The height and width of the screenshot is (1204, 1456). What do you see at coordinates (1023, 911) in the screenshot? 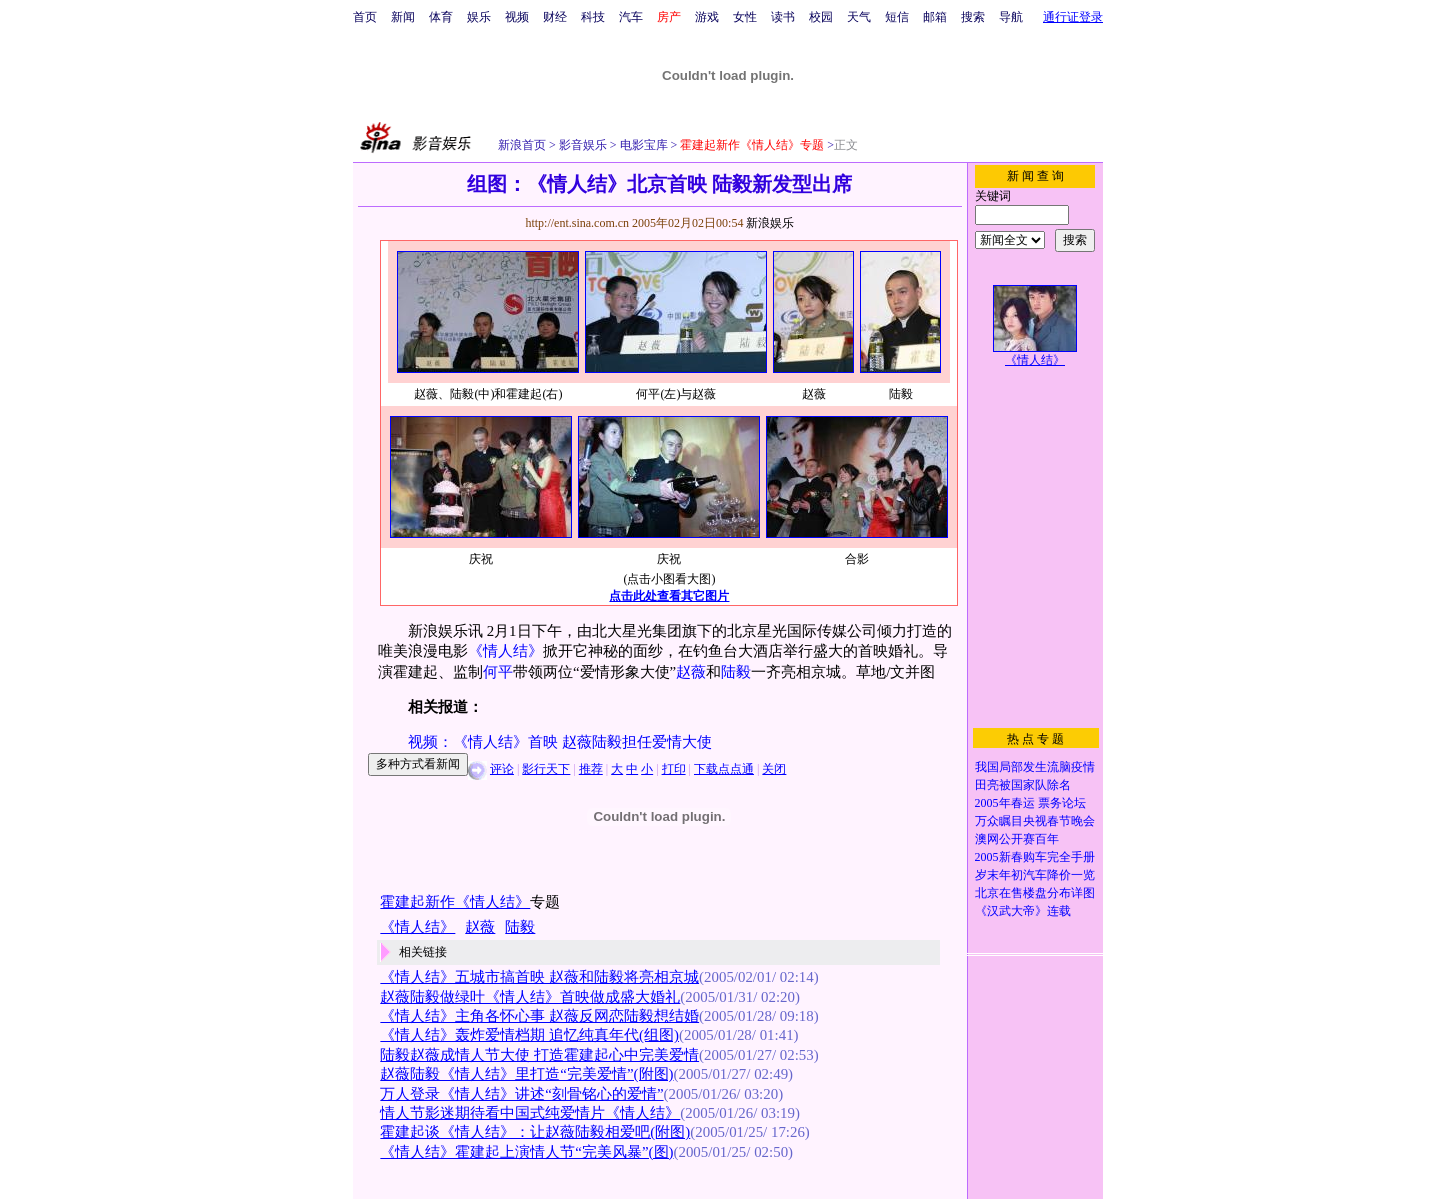
I see `《汉武大帝》连载` at bounding box center [1023, 911].